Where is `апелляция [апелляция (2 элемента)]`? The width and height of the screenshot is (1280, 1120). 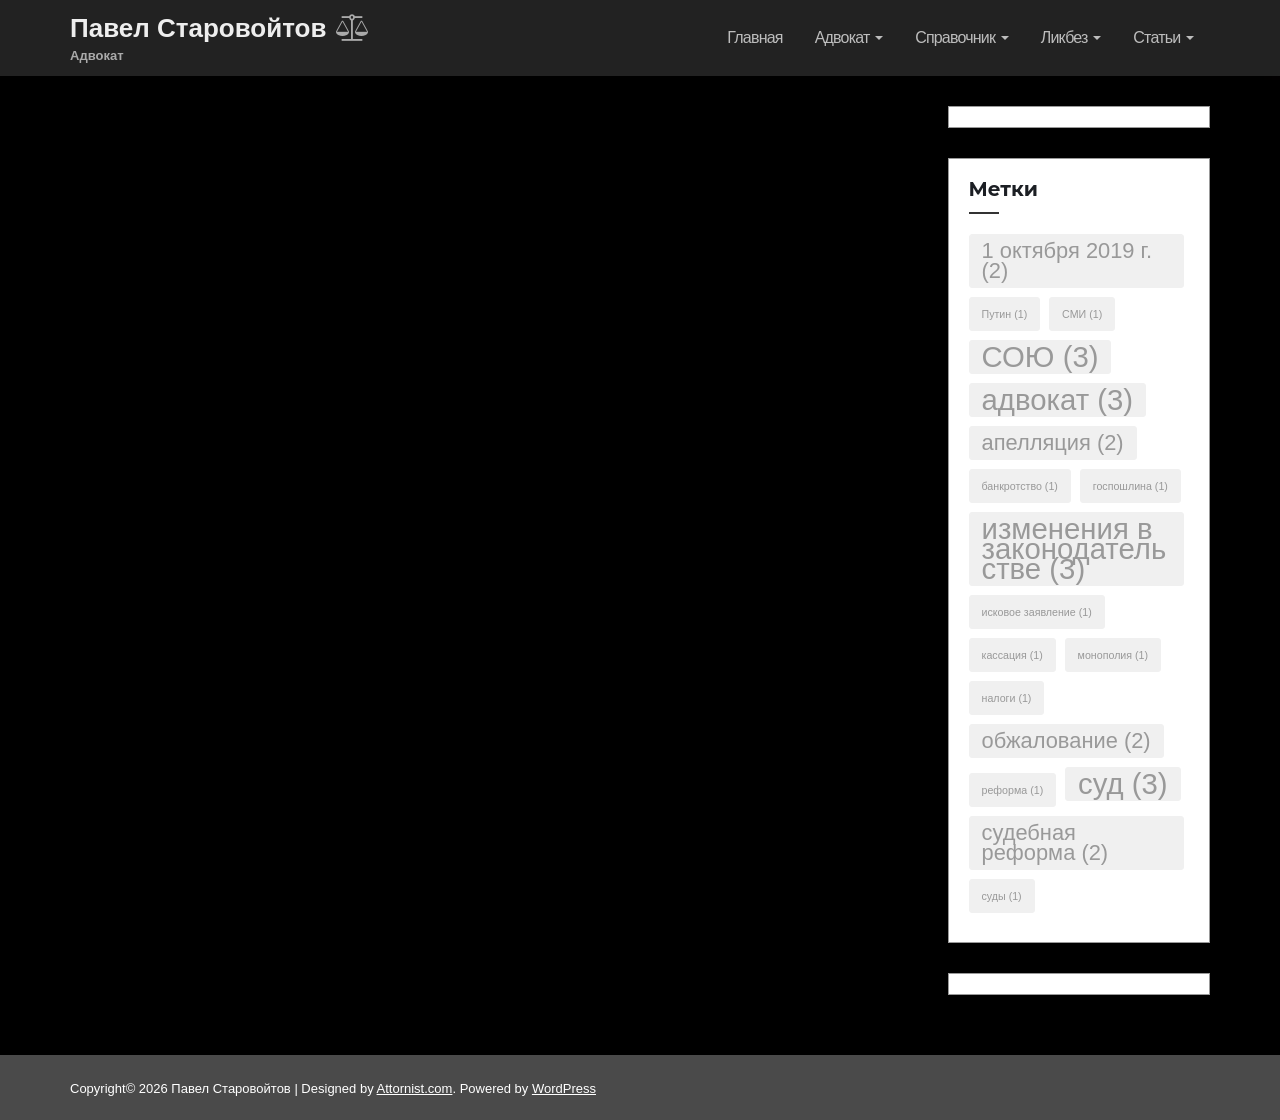
апелляция [апелляция (2 элемента)] is located at coordinates (1053, 442).